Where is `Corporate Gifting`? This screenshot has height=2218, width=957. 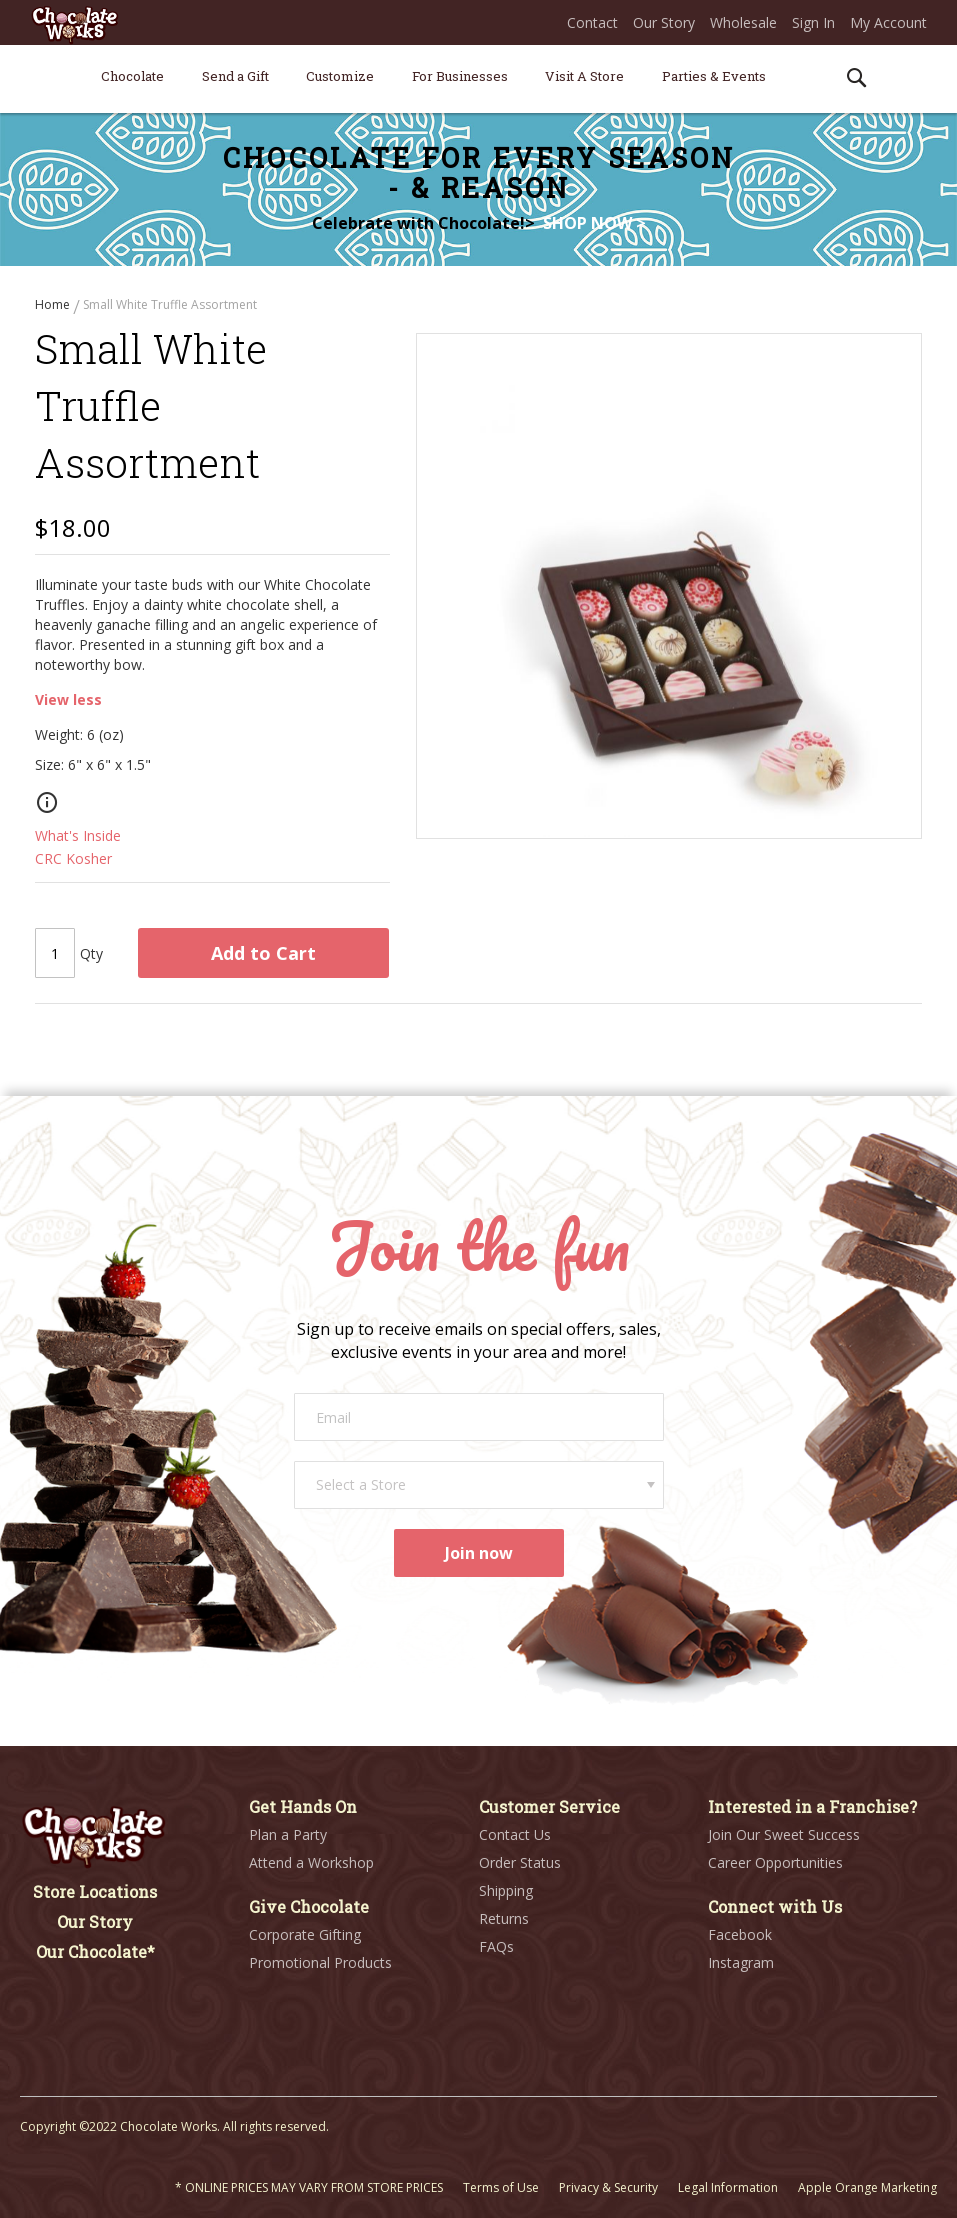 Corporate Gifting is located at coordinates (305, 1934).